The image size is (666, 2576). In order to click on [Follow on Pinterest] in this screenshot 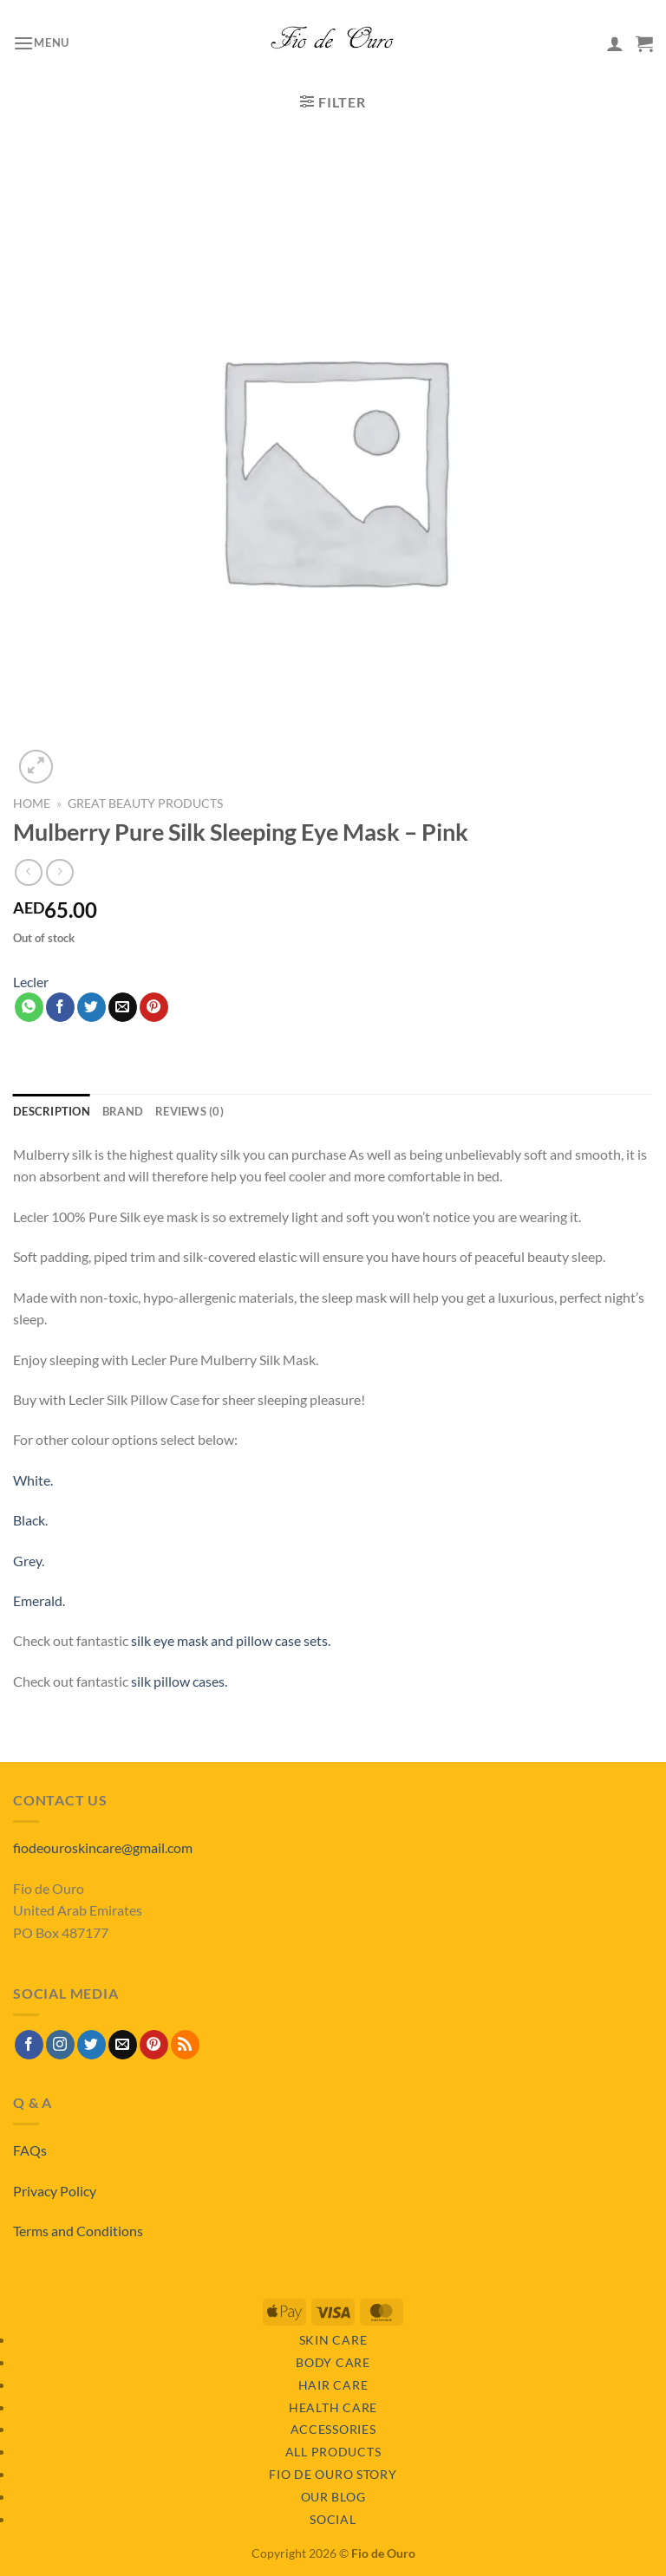, I will do `click(154, 2044)`.